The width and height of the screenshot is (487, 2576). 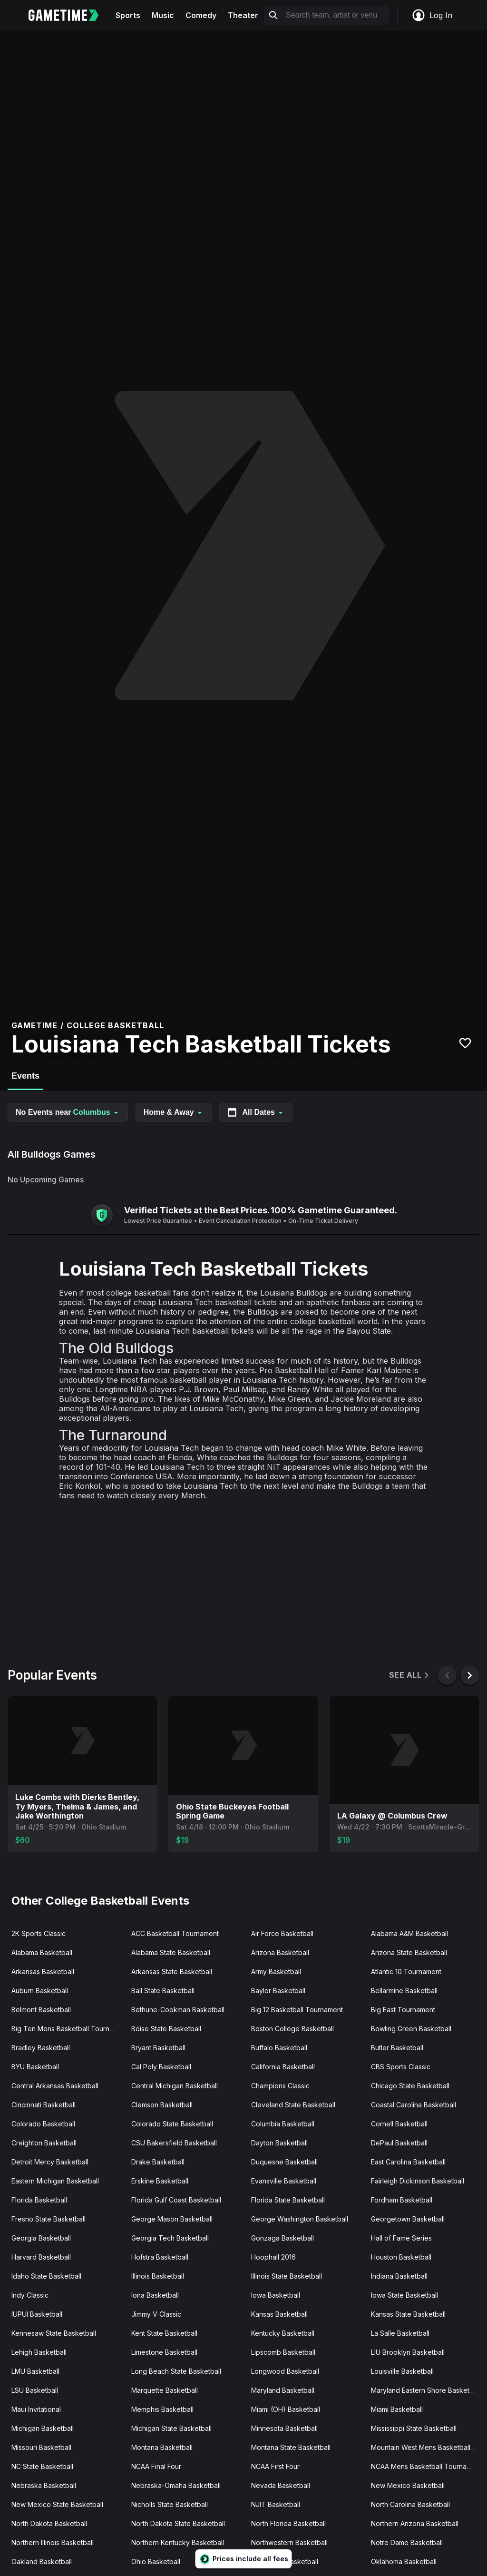 What do you see at coordinates (200, 15) in the screenshot?
I see `Comedy` at bounding box center [200, 15].